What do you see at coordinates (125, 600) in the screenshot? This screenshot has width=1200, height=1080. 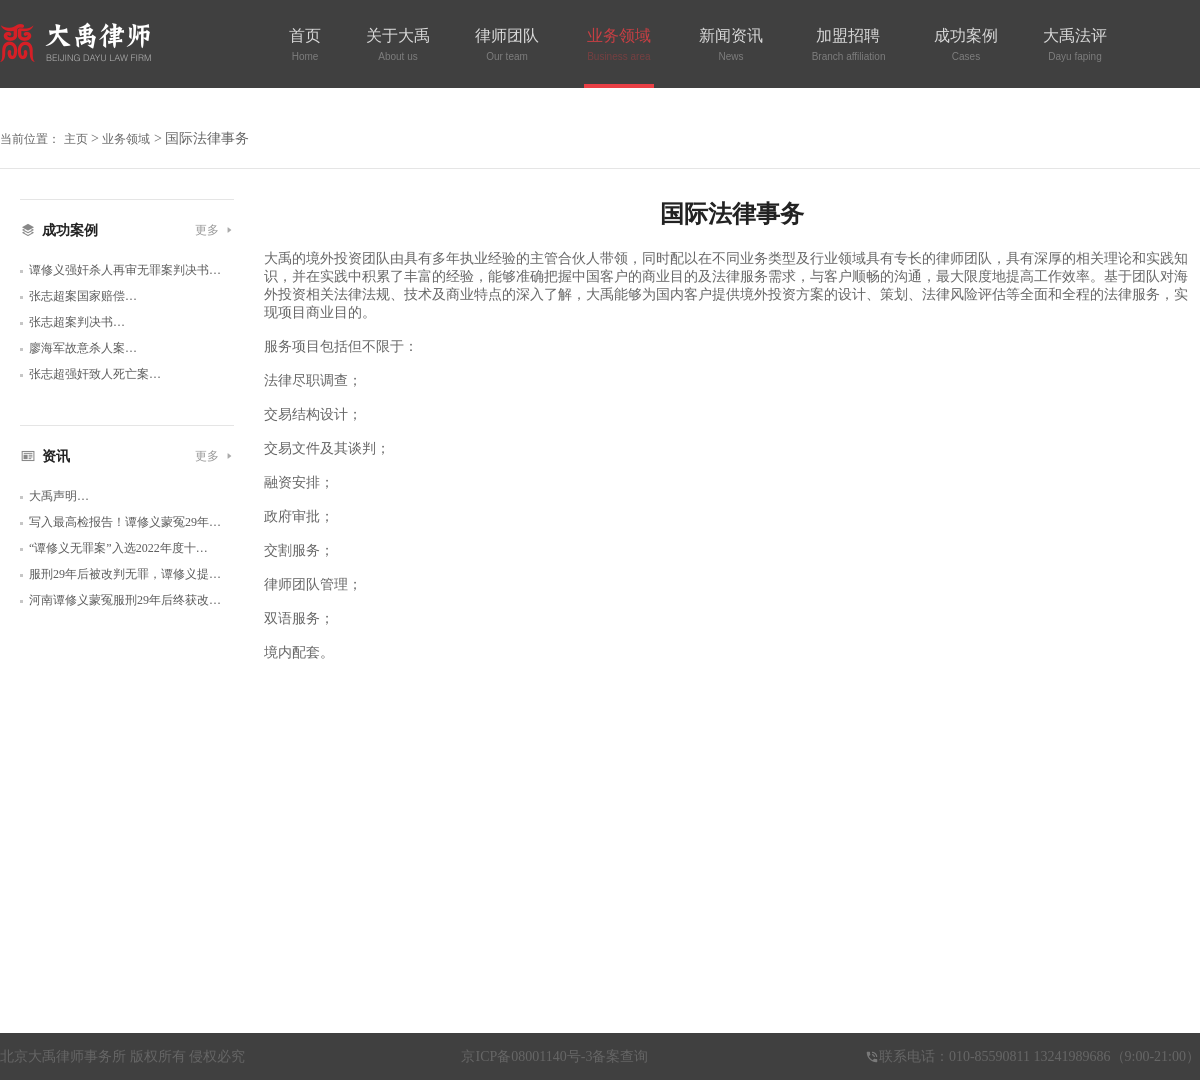 I see `河南谭修义蒙冤服刑29年后终获改…` at bounding box center [125, 600].